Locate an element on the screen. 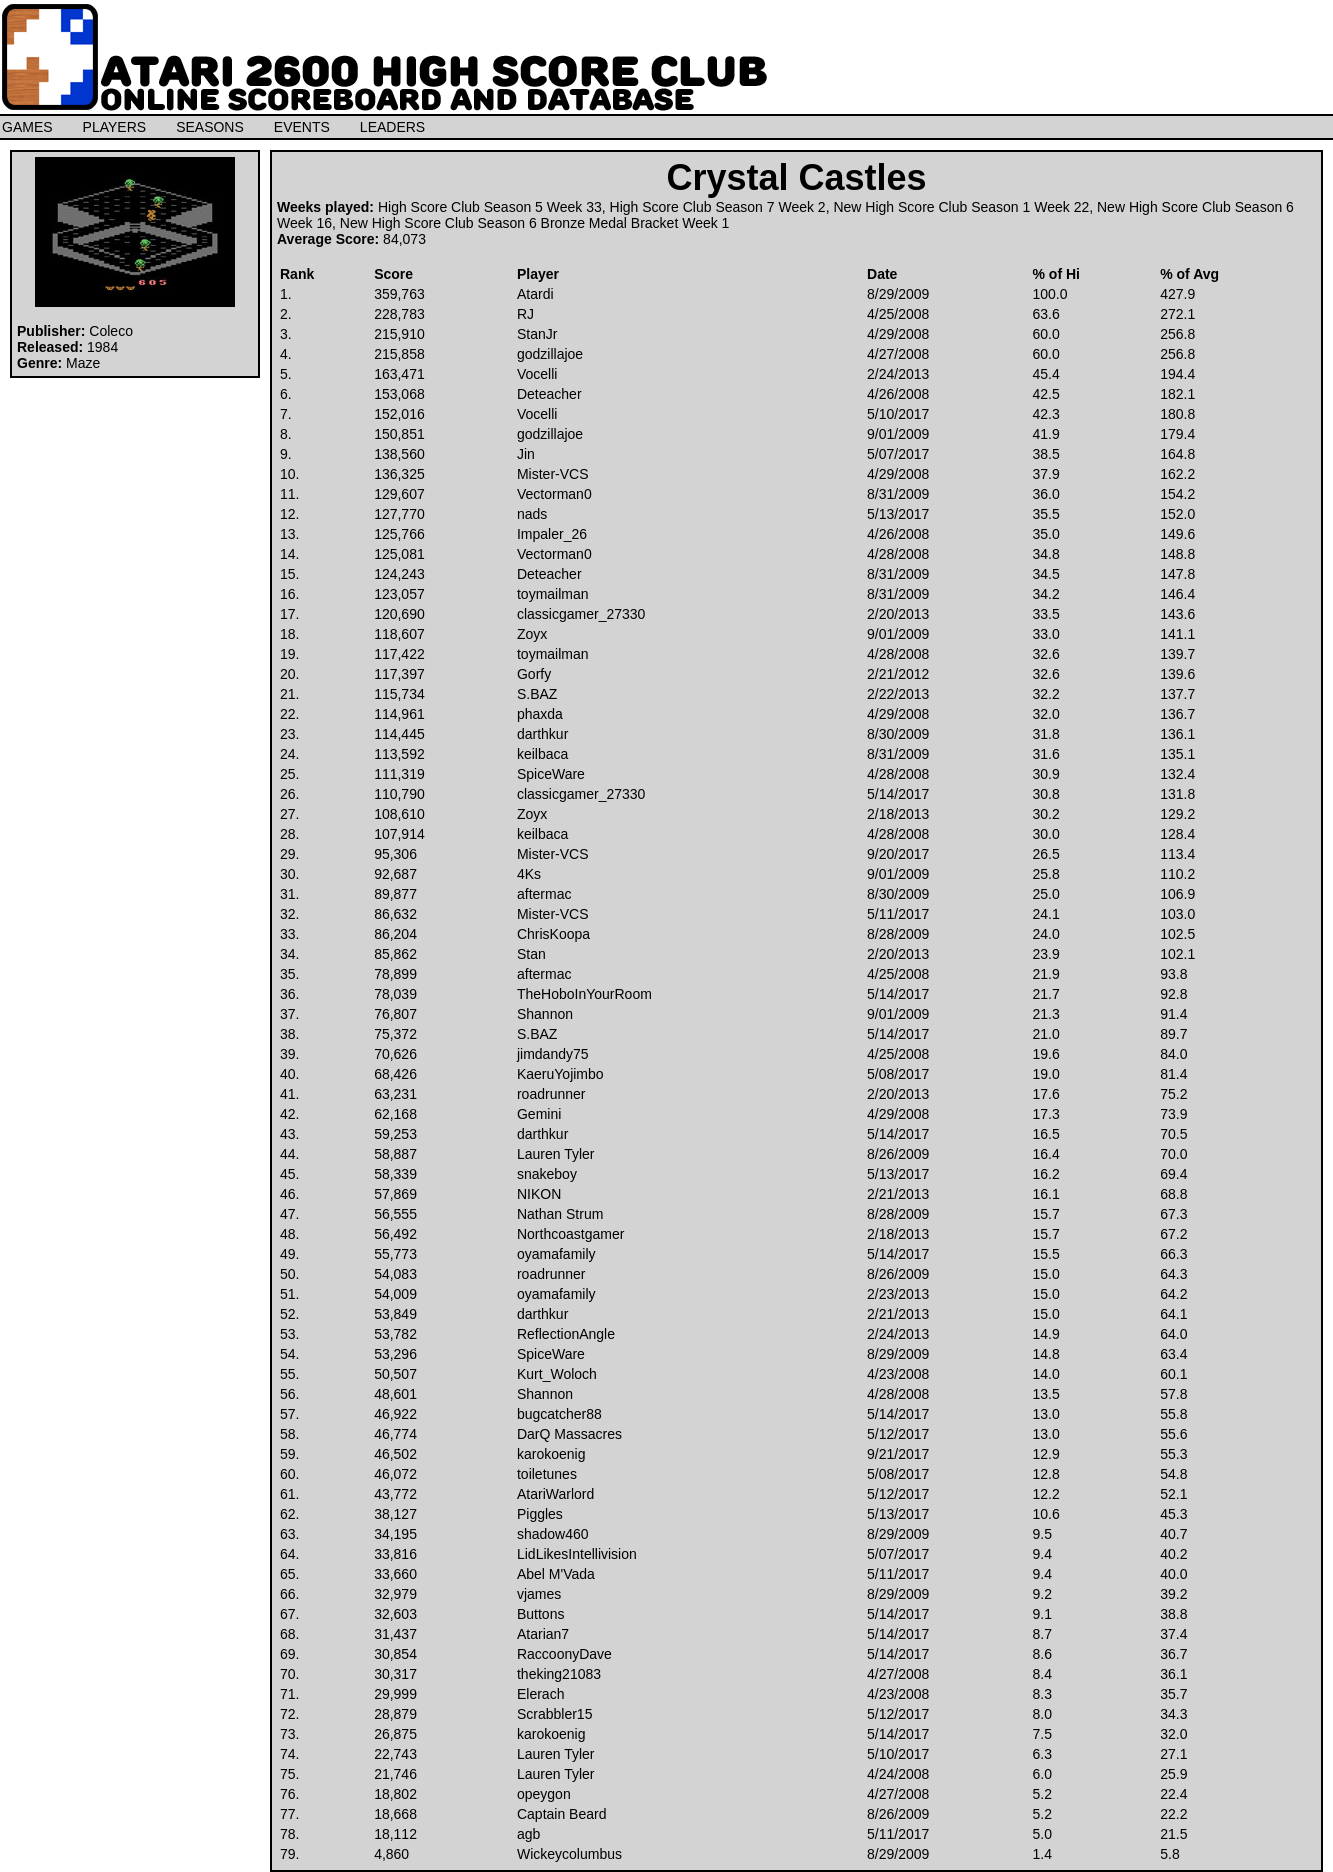 This screenshot has width=1333, height=1872. 153,068 is located at coordinates (399, 394).